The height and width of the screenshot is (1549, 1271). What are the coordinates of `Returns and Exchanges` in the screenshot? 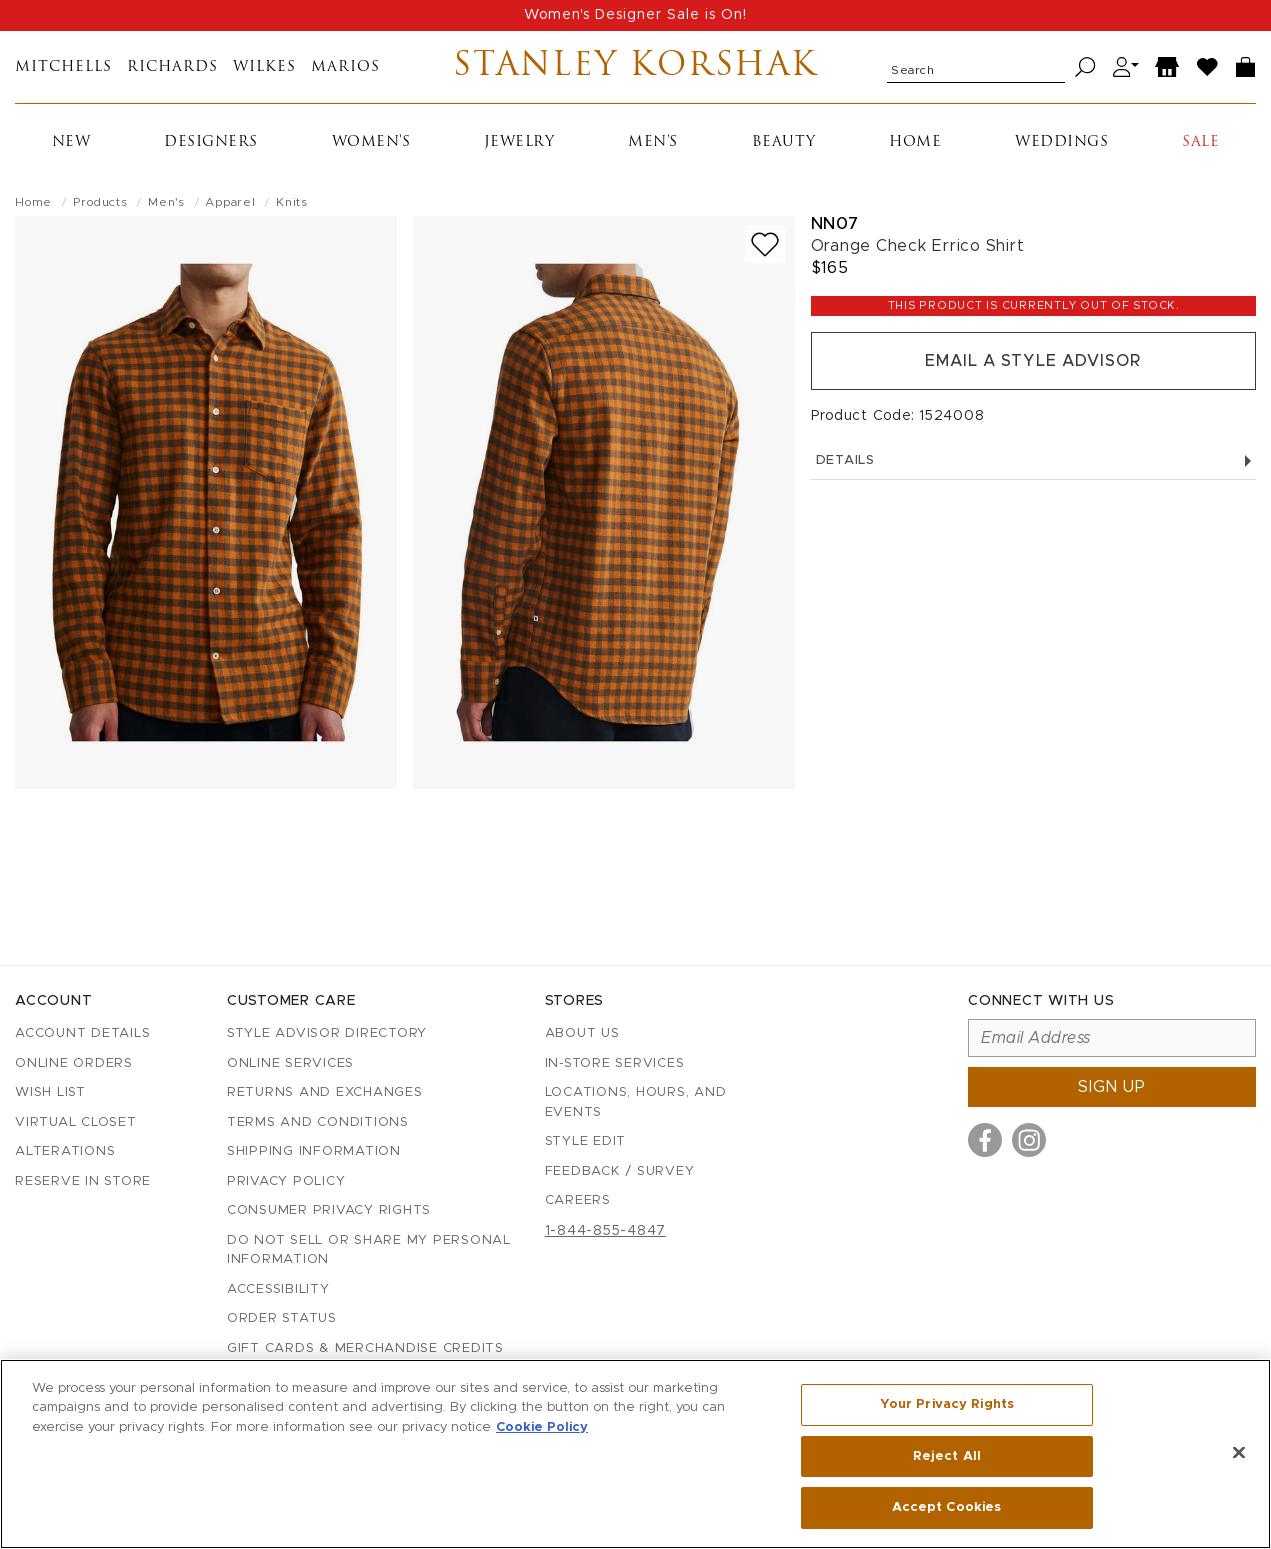 It's located at (325, 1092).